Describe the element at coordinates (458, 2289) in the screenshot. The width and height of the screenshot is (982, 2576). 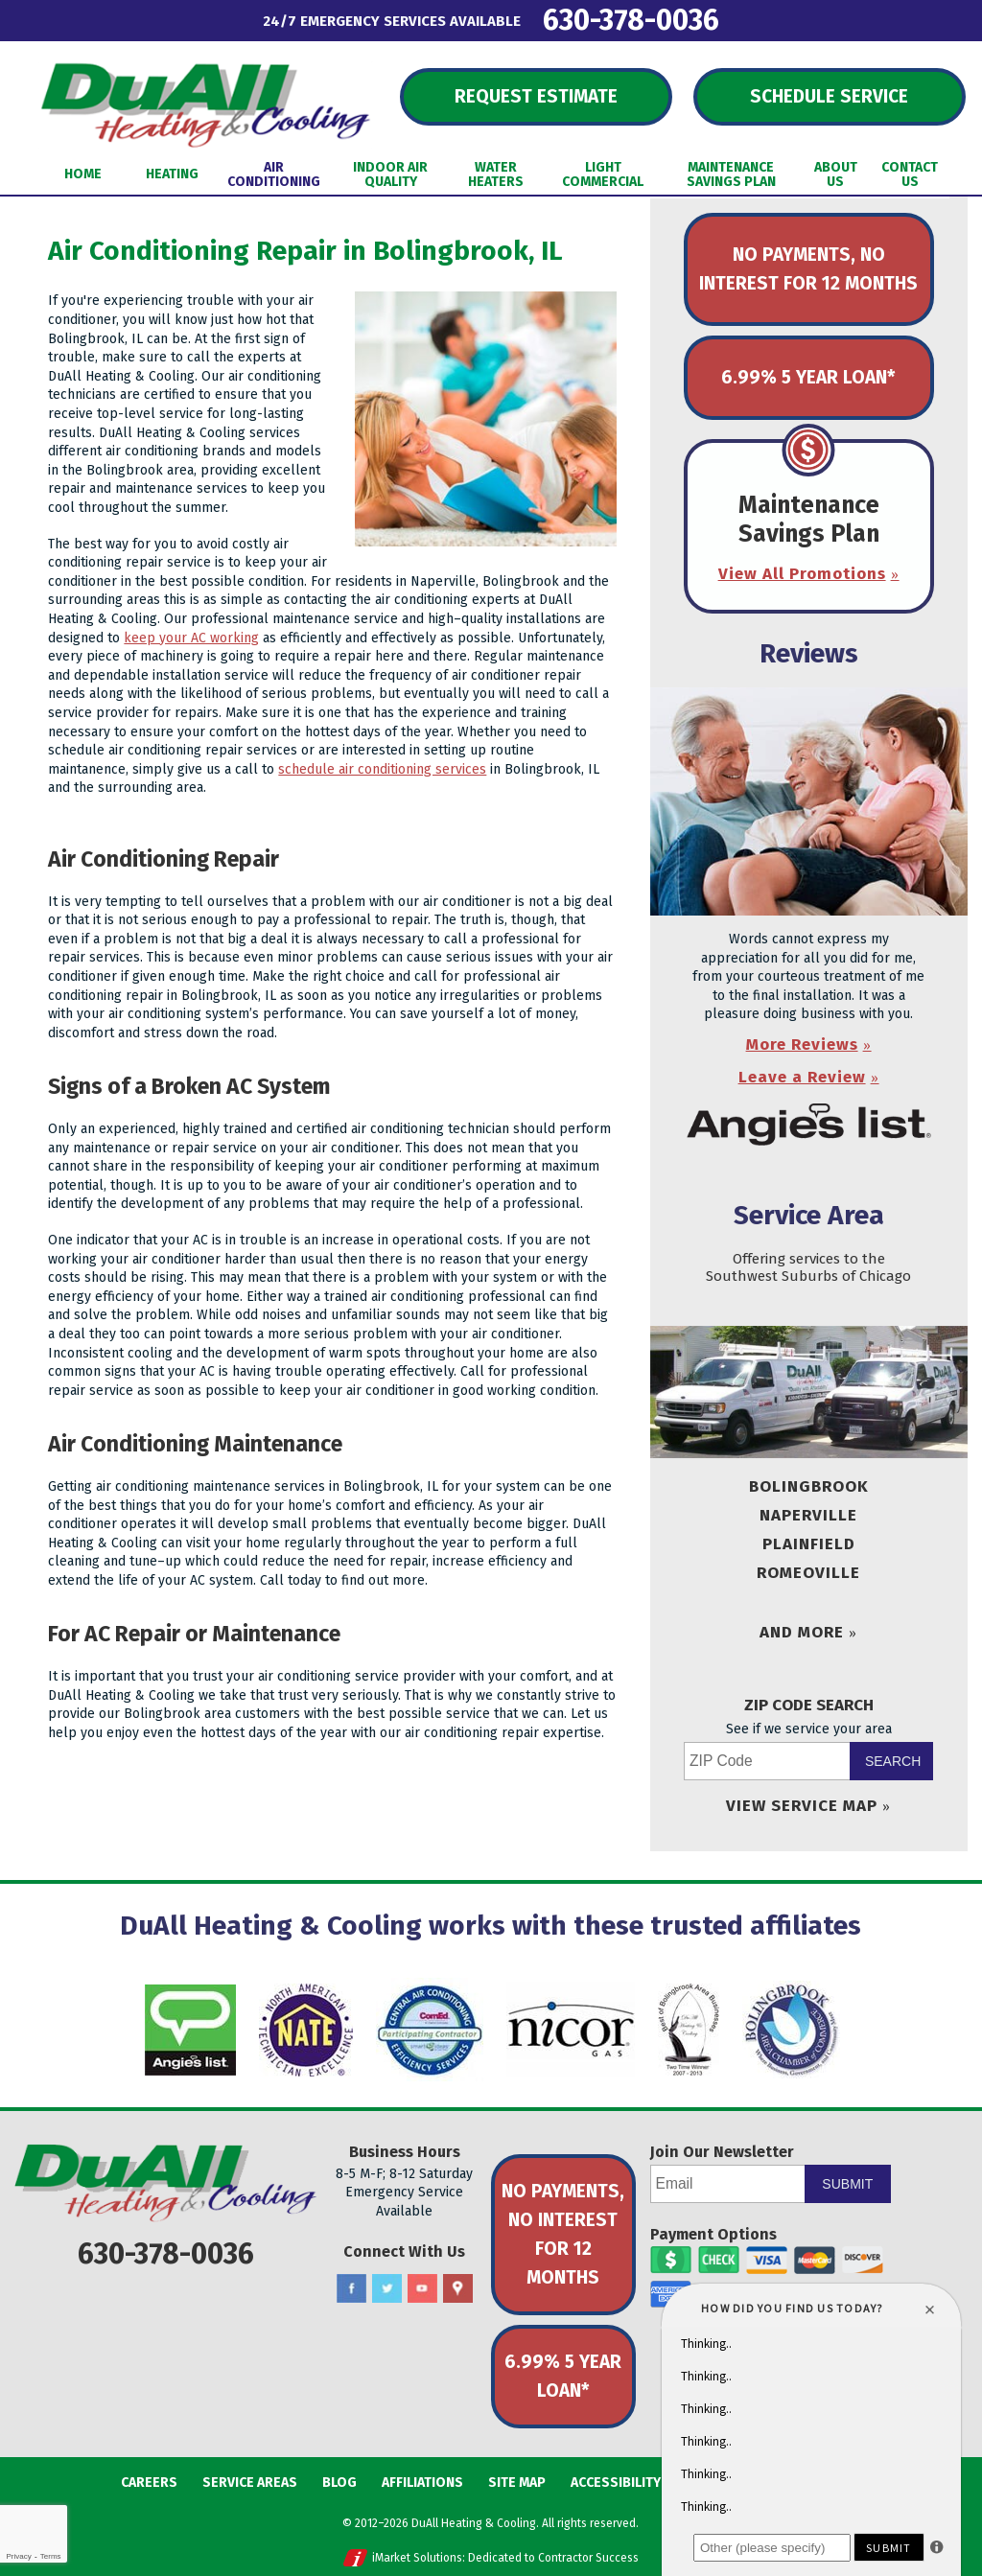
I see `Google Maps` at that location.